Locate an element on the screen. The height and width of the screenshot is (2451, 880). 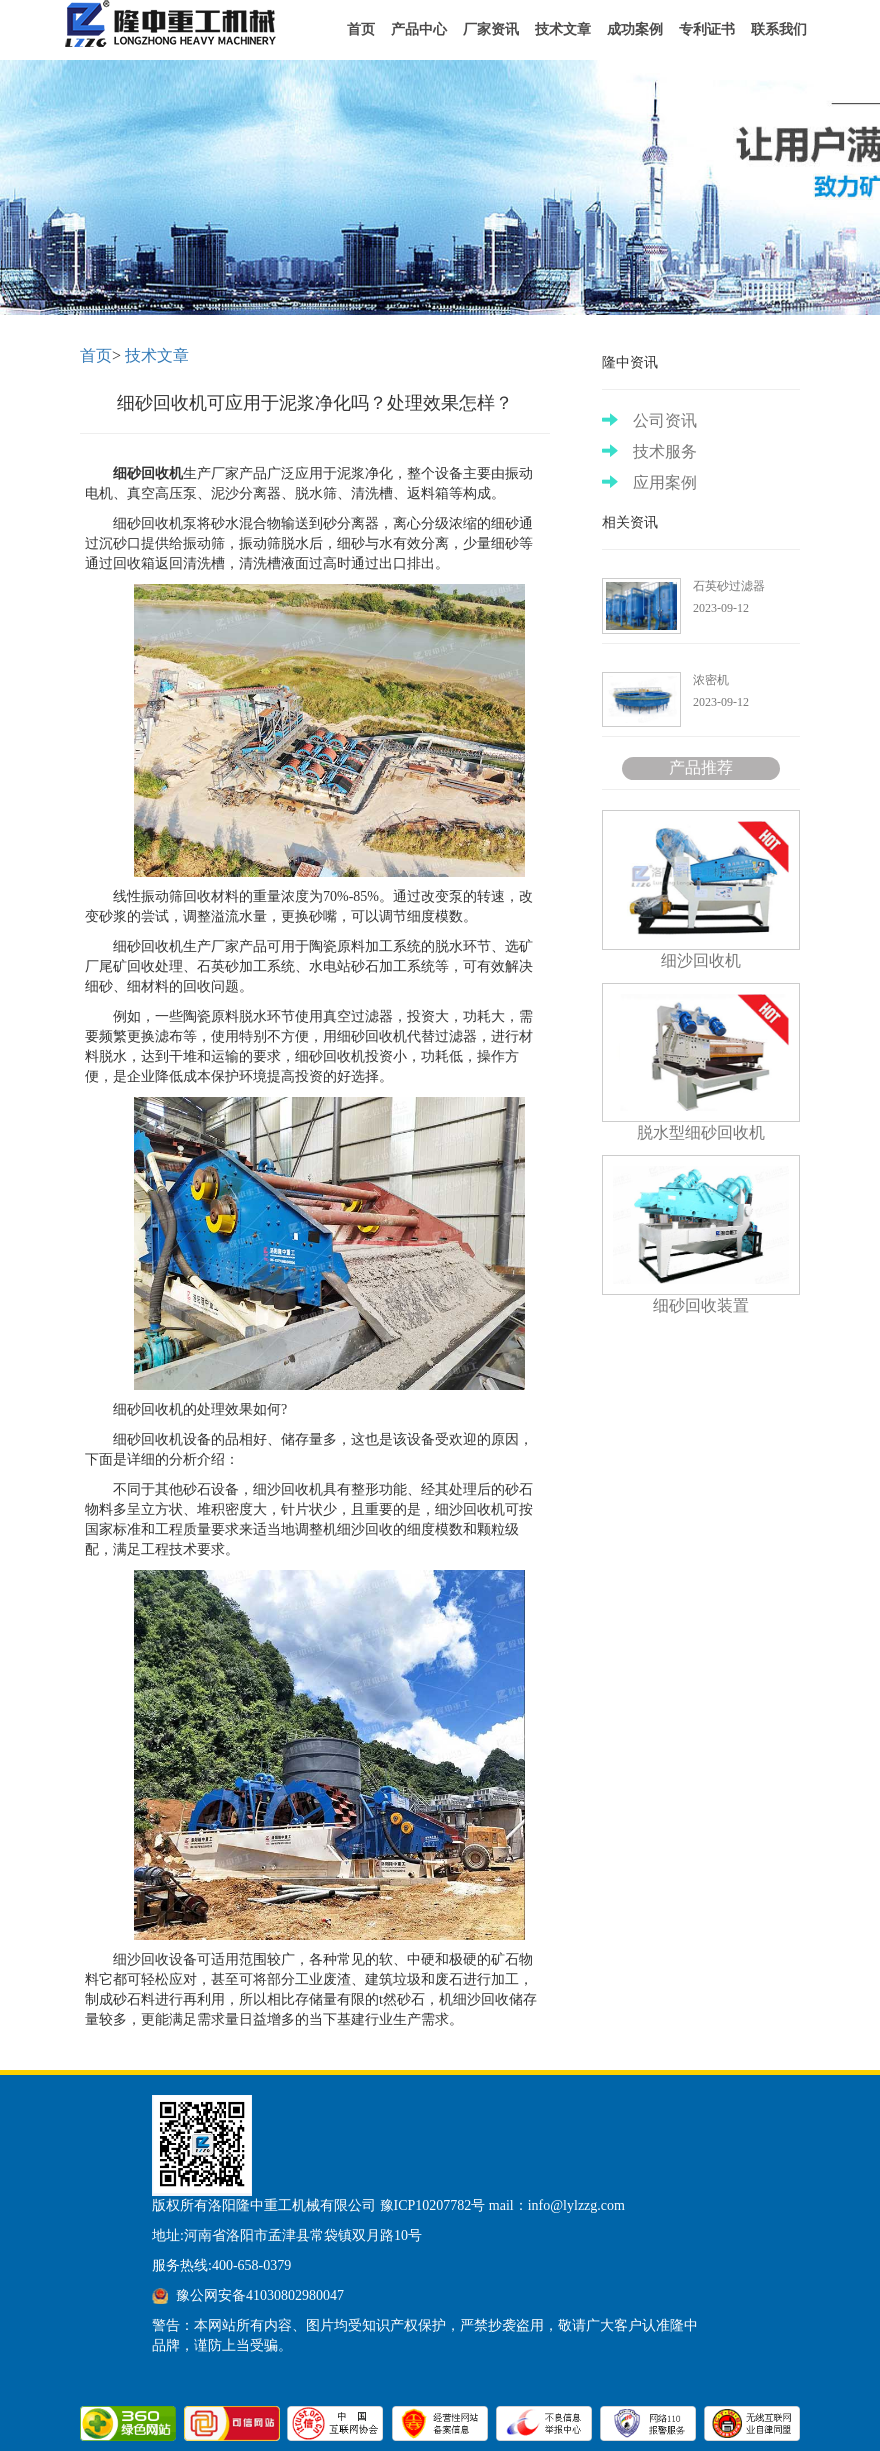
首页 is located at coordinates (361, 29).